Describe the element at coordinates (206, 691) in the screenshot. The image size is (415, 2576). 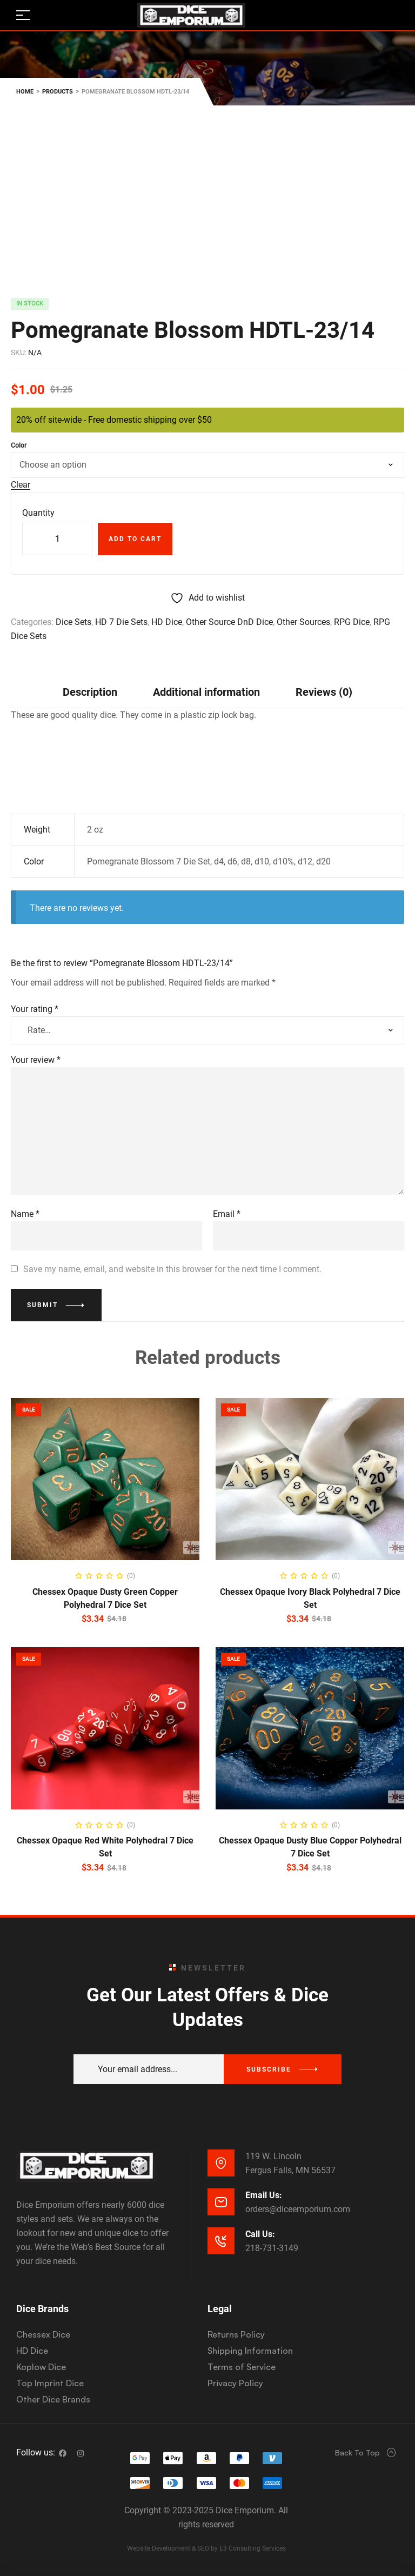
I see `Additional information` at that location.